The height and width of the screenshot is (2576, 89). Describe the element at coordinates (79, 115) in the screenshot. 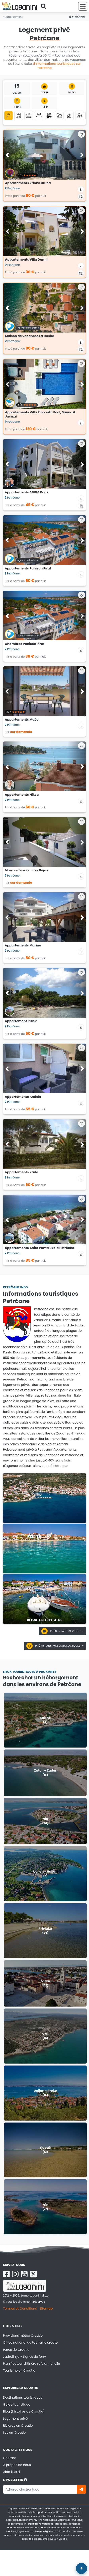

I see `[Hébergement au bord de la mer]` at that location.